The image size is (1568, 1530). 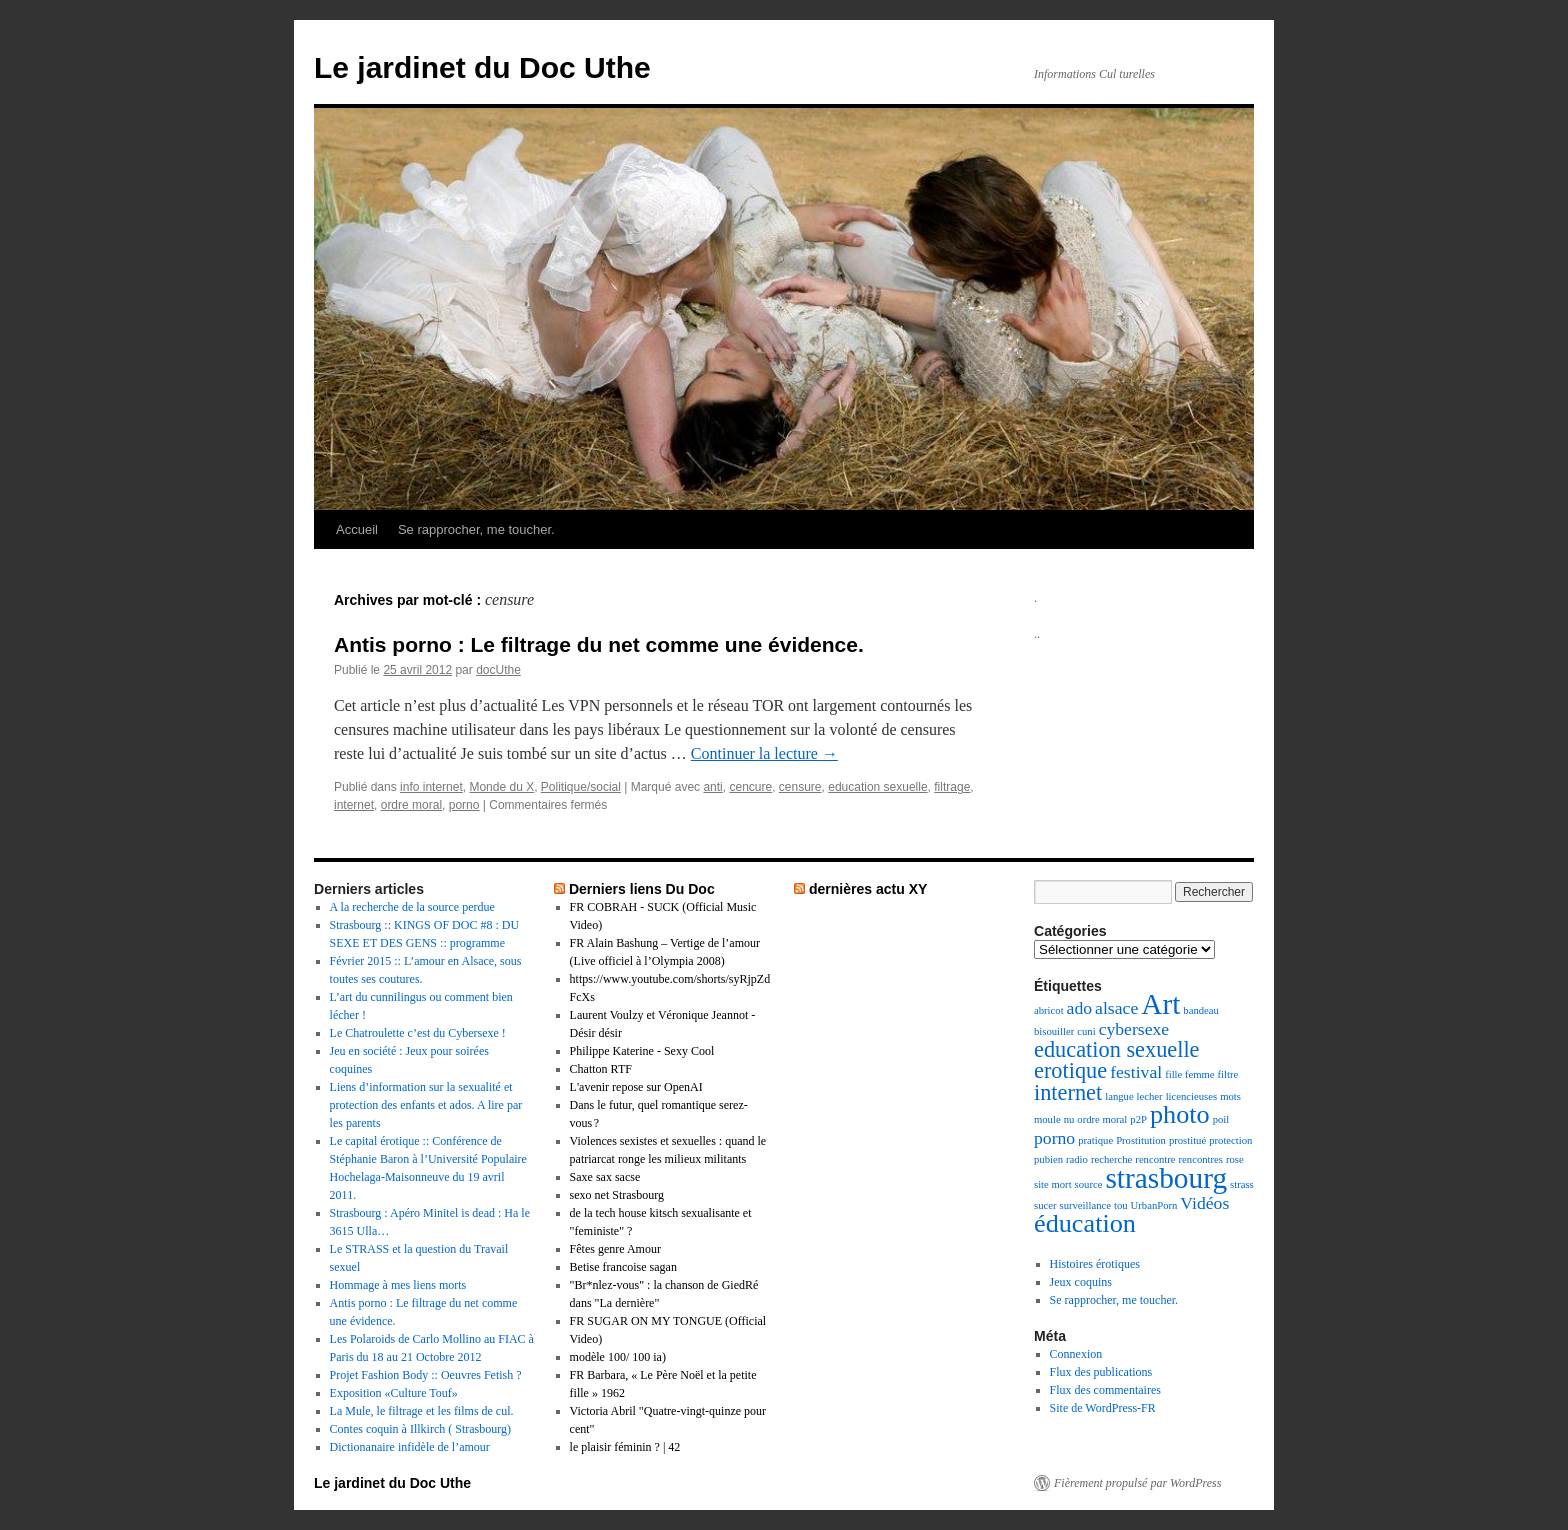 What do you see at coordinates (618, 1357) in the screenshot?
I see `modèle 100/ 100 ia)` at bounding box center [618, 1357].